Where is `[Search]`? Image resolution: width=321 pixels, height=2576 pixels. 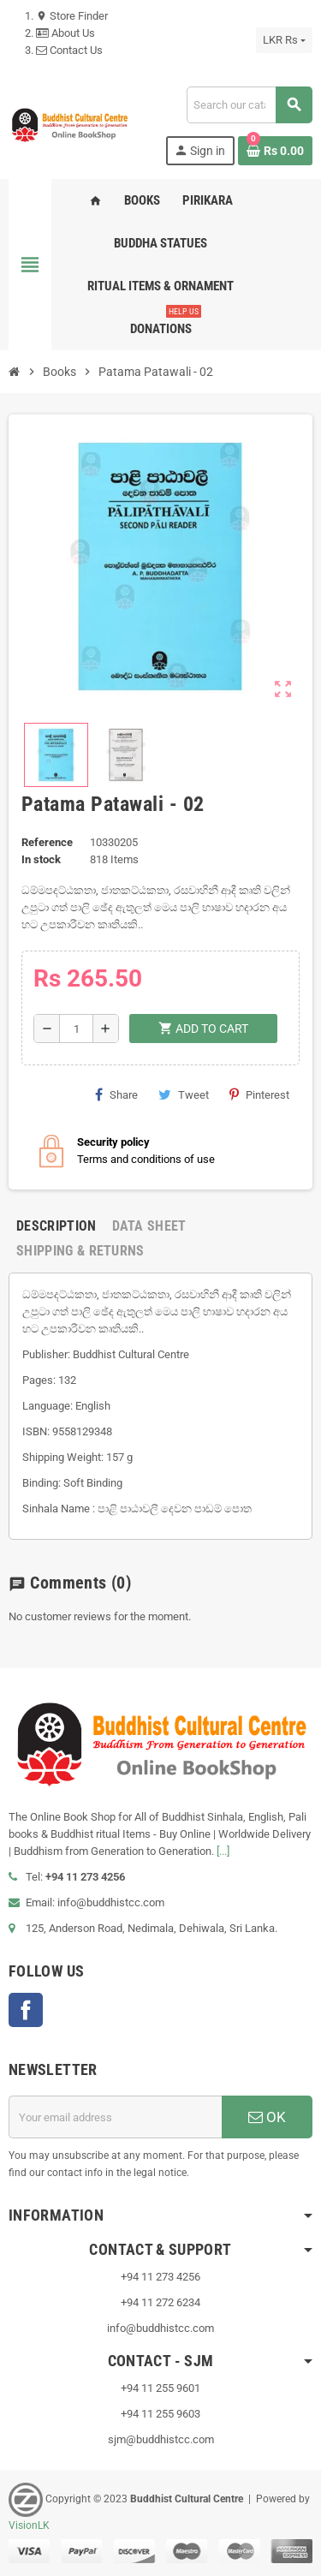 [Search] is located at coordinates (249, 104).